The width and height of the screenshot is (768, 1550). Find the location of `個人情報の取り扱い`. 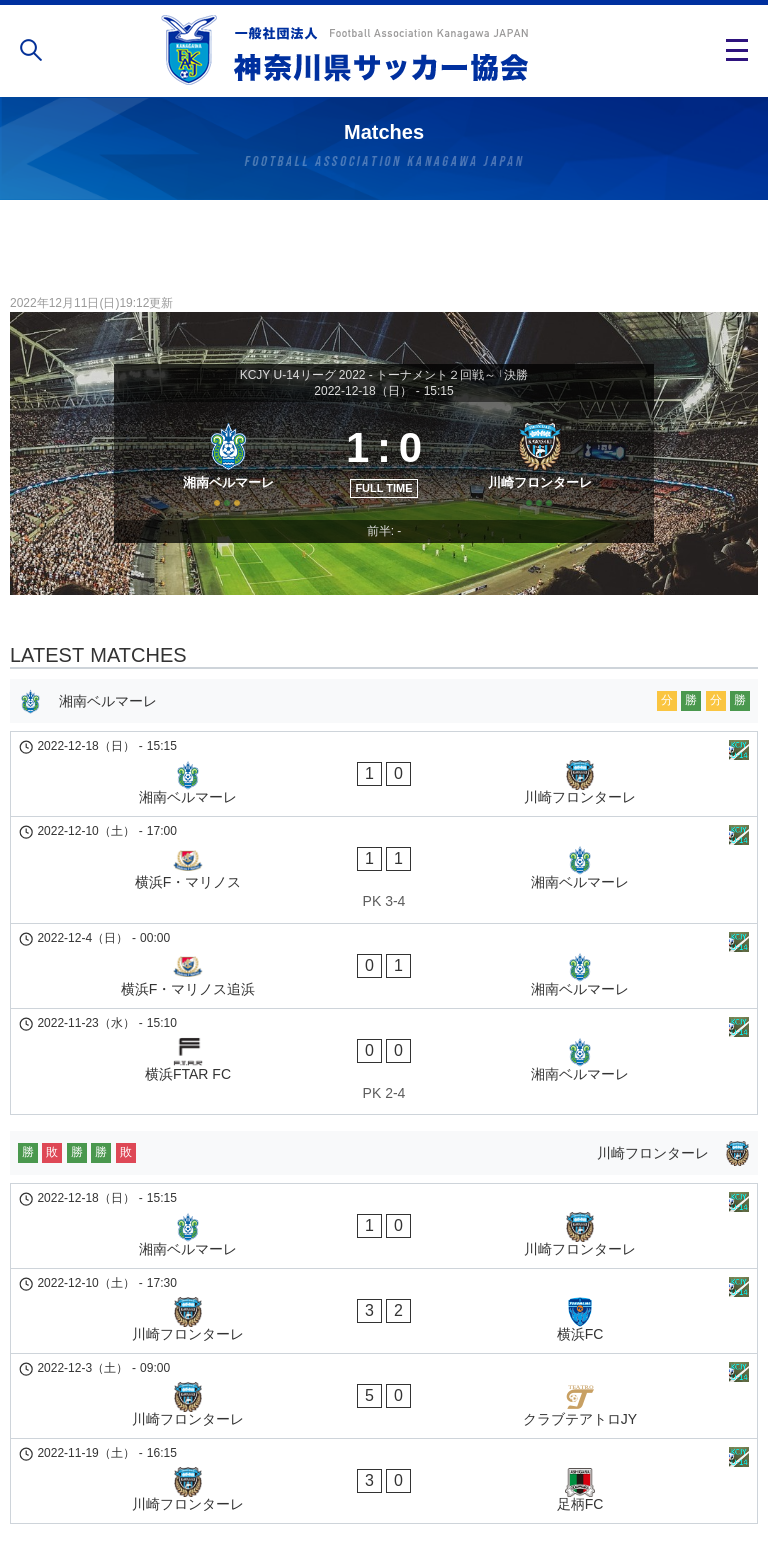

個人情報の取り扱い is located at coordinates (384, 1474).